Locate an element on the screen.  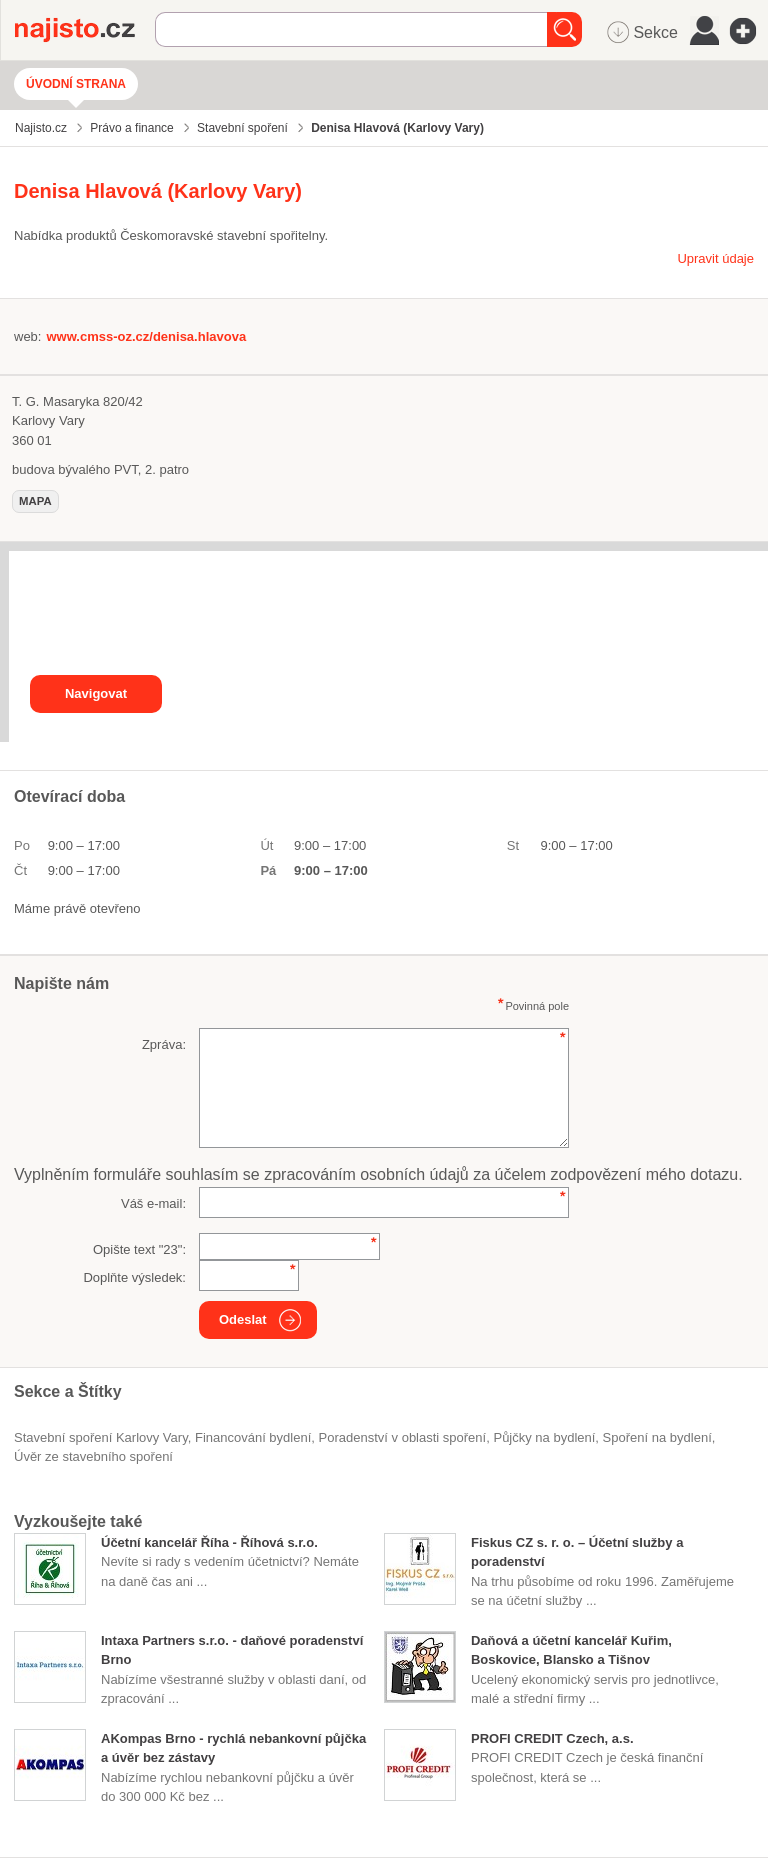
Stavební spoření Karlovy Vary is located at coordinates (101, 1437).